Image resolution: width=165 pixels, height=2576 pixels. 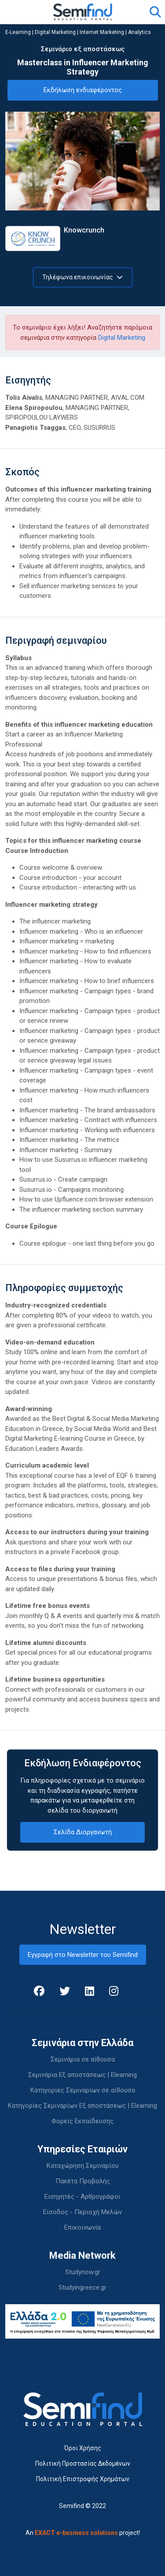 What do you see at coordinates (17, 12) in the screenshot?
I see `[Toggle navigation]` at bounding box center [17, 12].